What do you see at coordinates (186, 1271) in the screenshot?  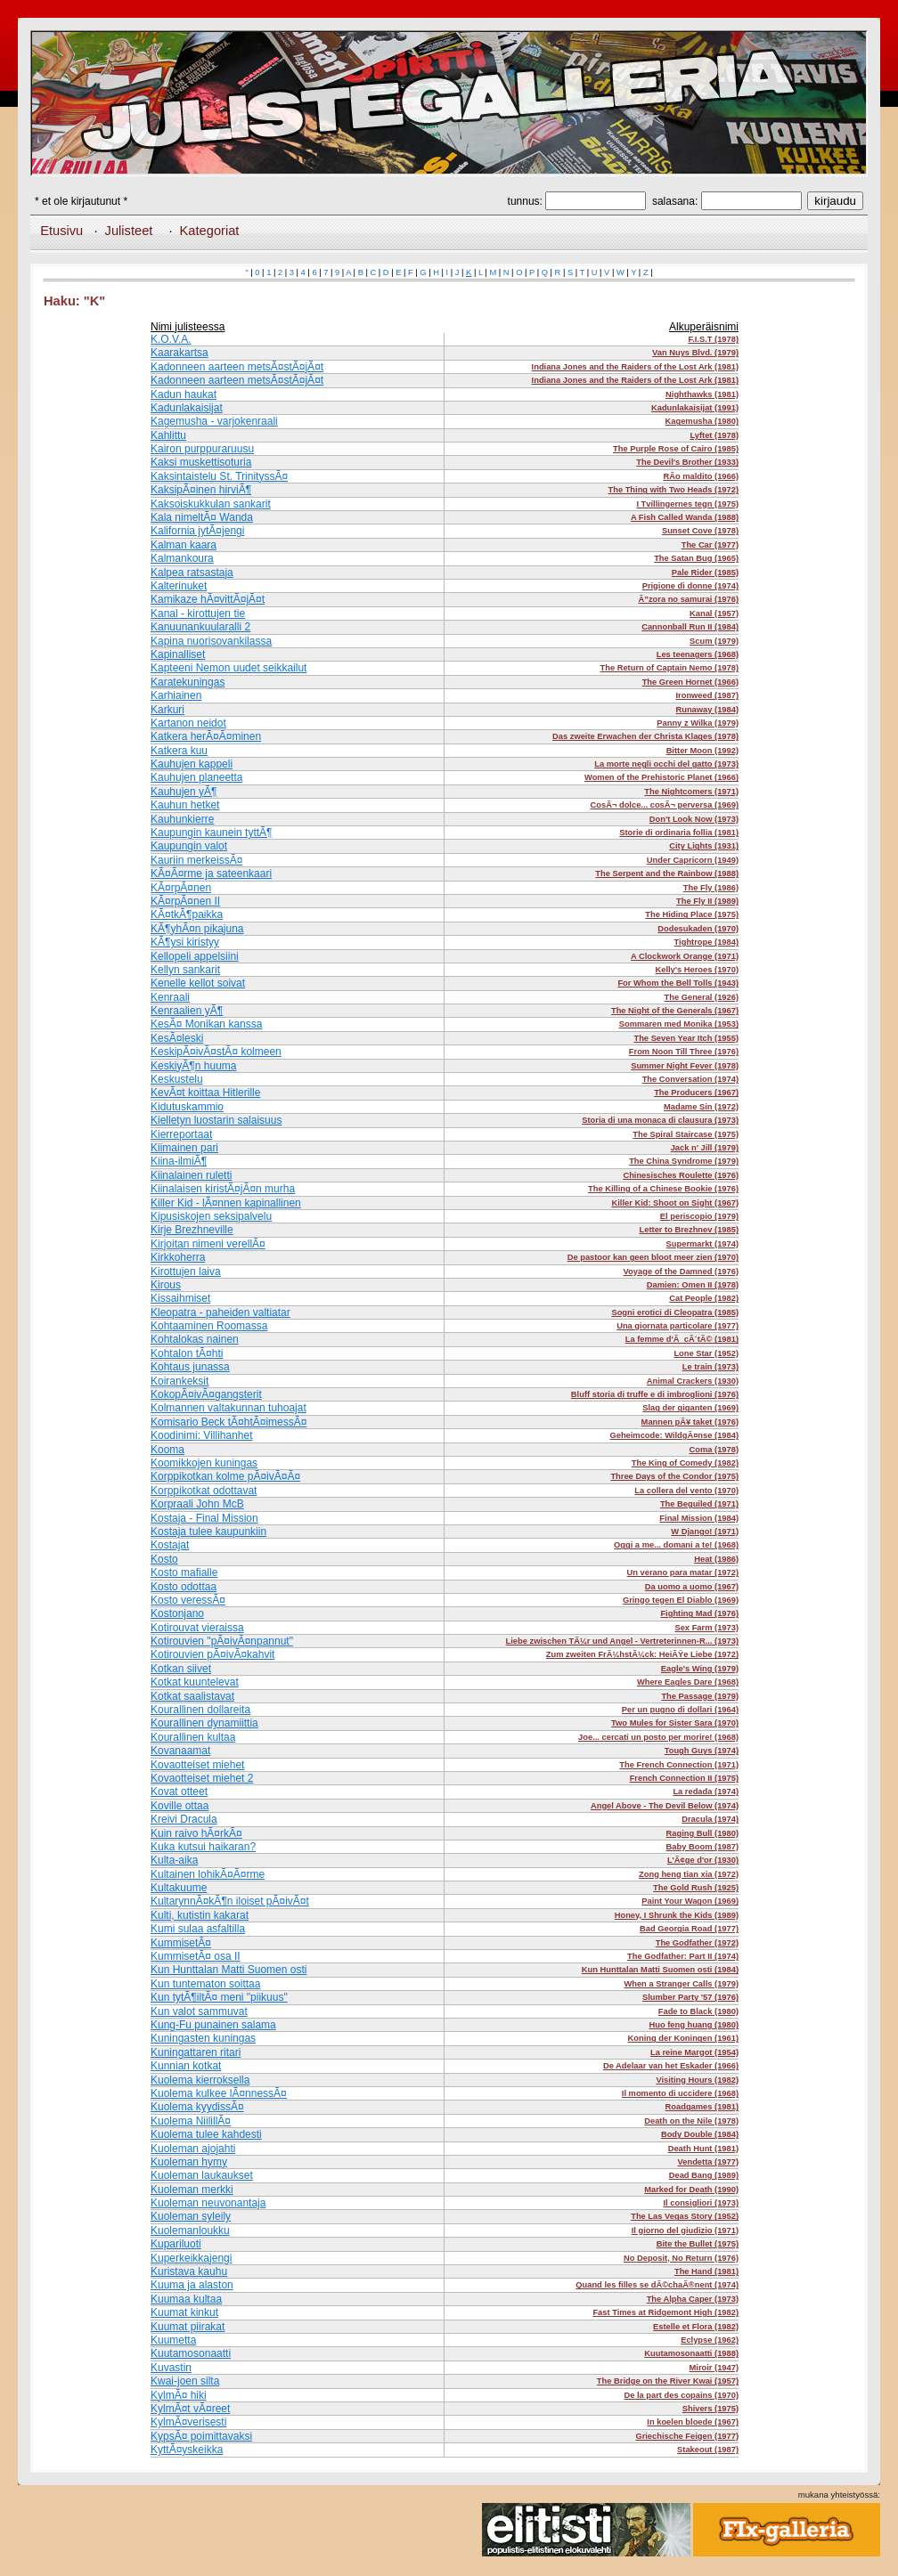 I see `Kirottujen laiva` at bounding box center [186, 1271].